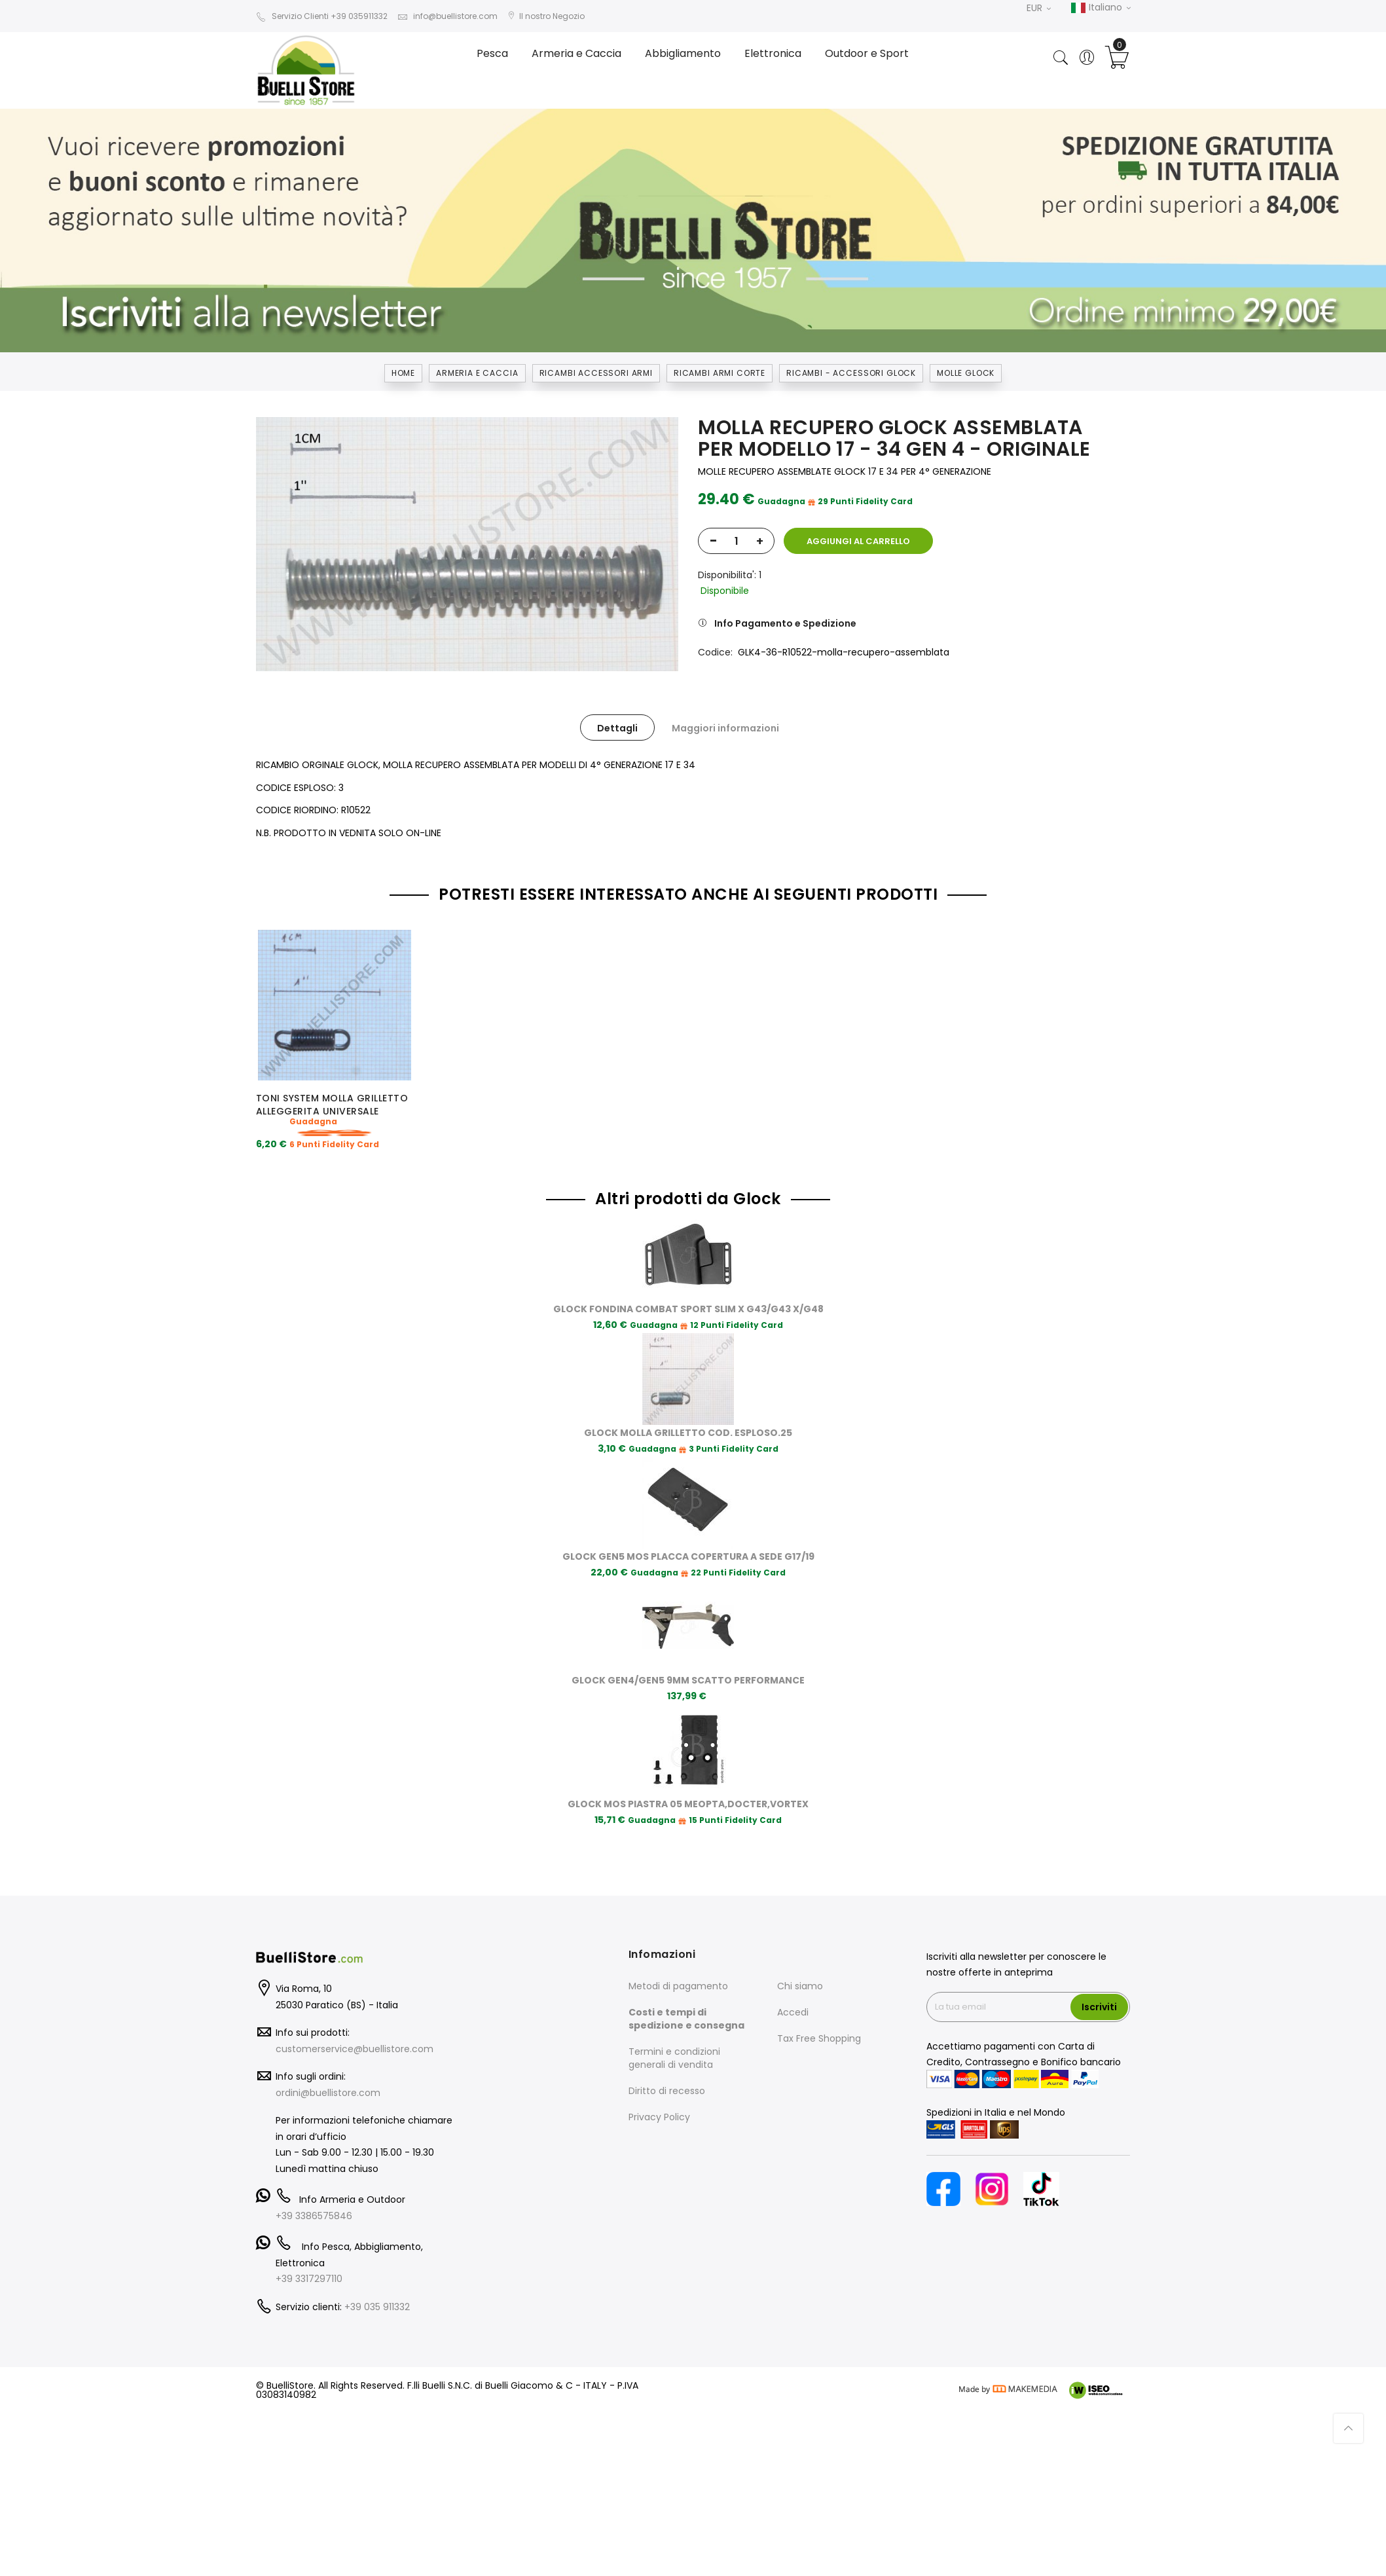  What do you see at coordinates (688, 1293) in the screenshot?
I see `GLOCK FONDINA COMBAT SPORT SLIM X G43/G43 X/G48` at bounding box center [688, 1293].